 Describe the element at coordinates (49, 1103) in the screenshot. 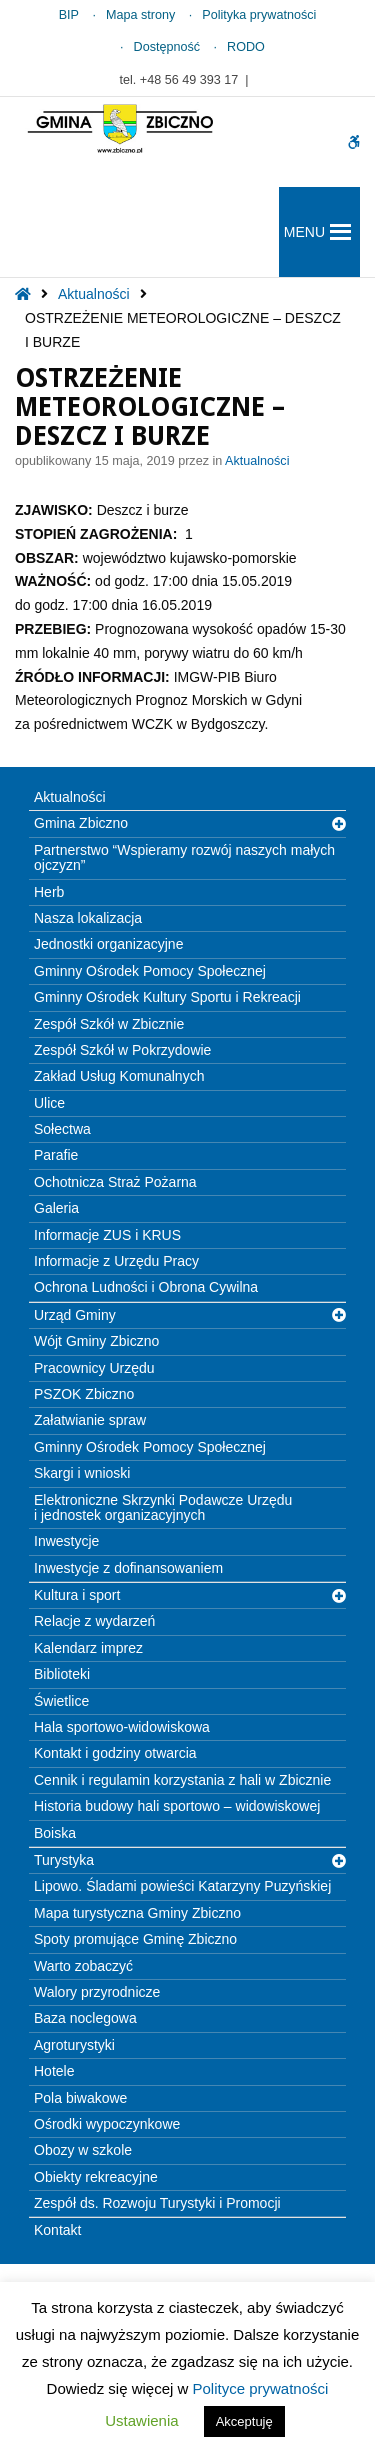

I see `Ulice` at that location.